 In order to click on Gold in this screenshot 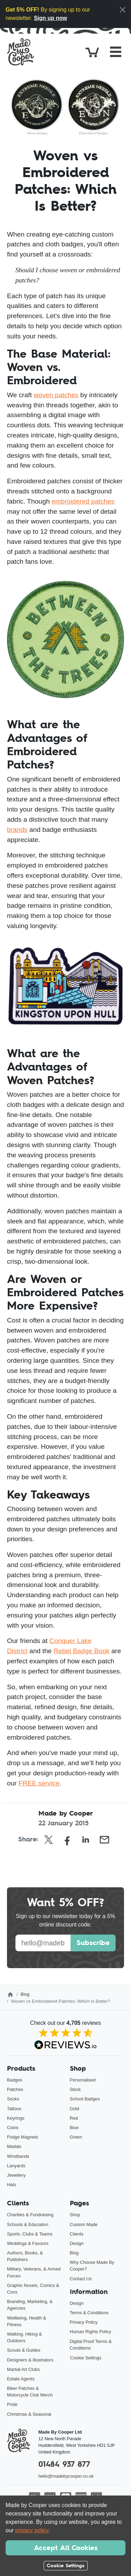, I will do `click(74, 2108)`.